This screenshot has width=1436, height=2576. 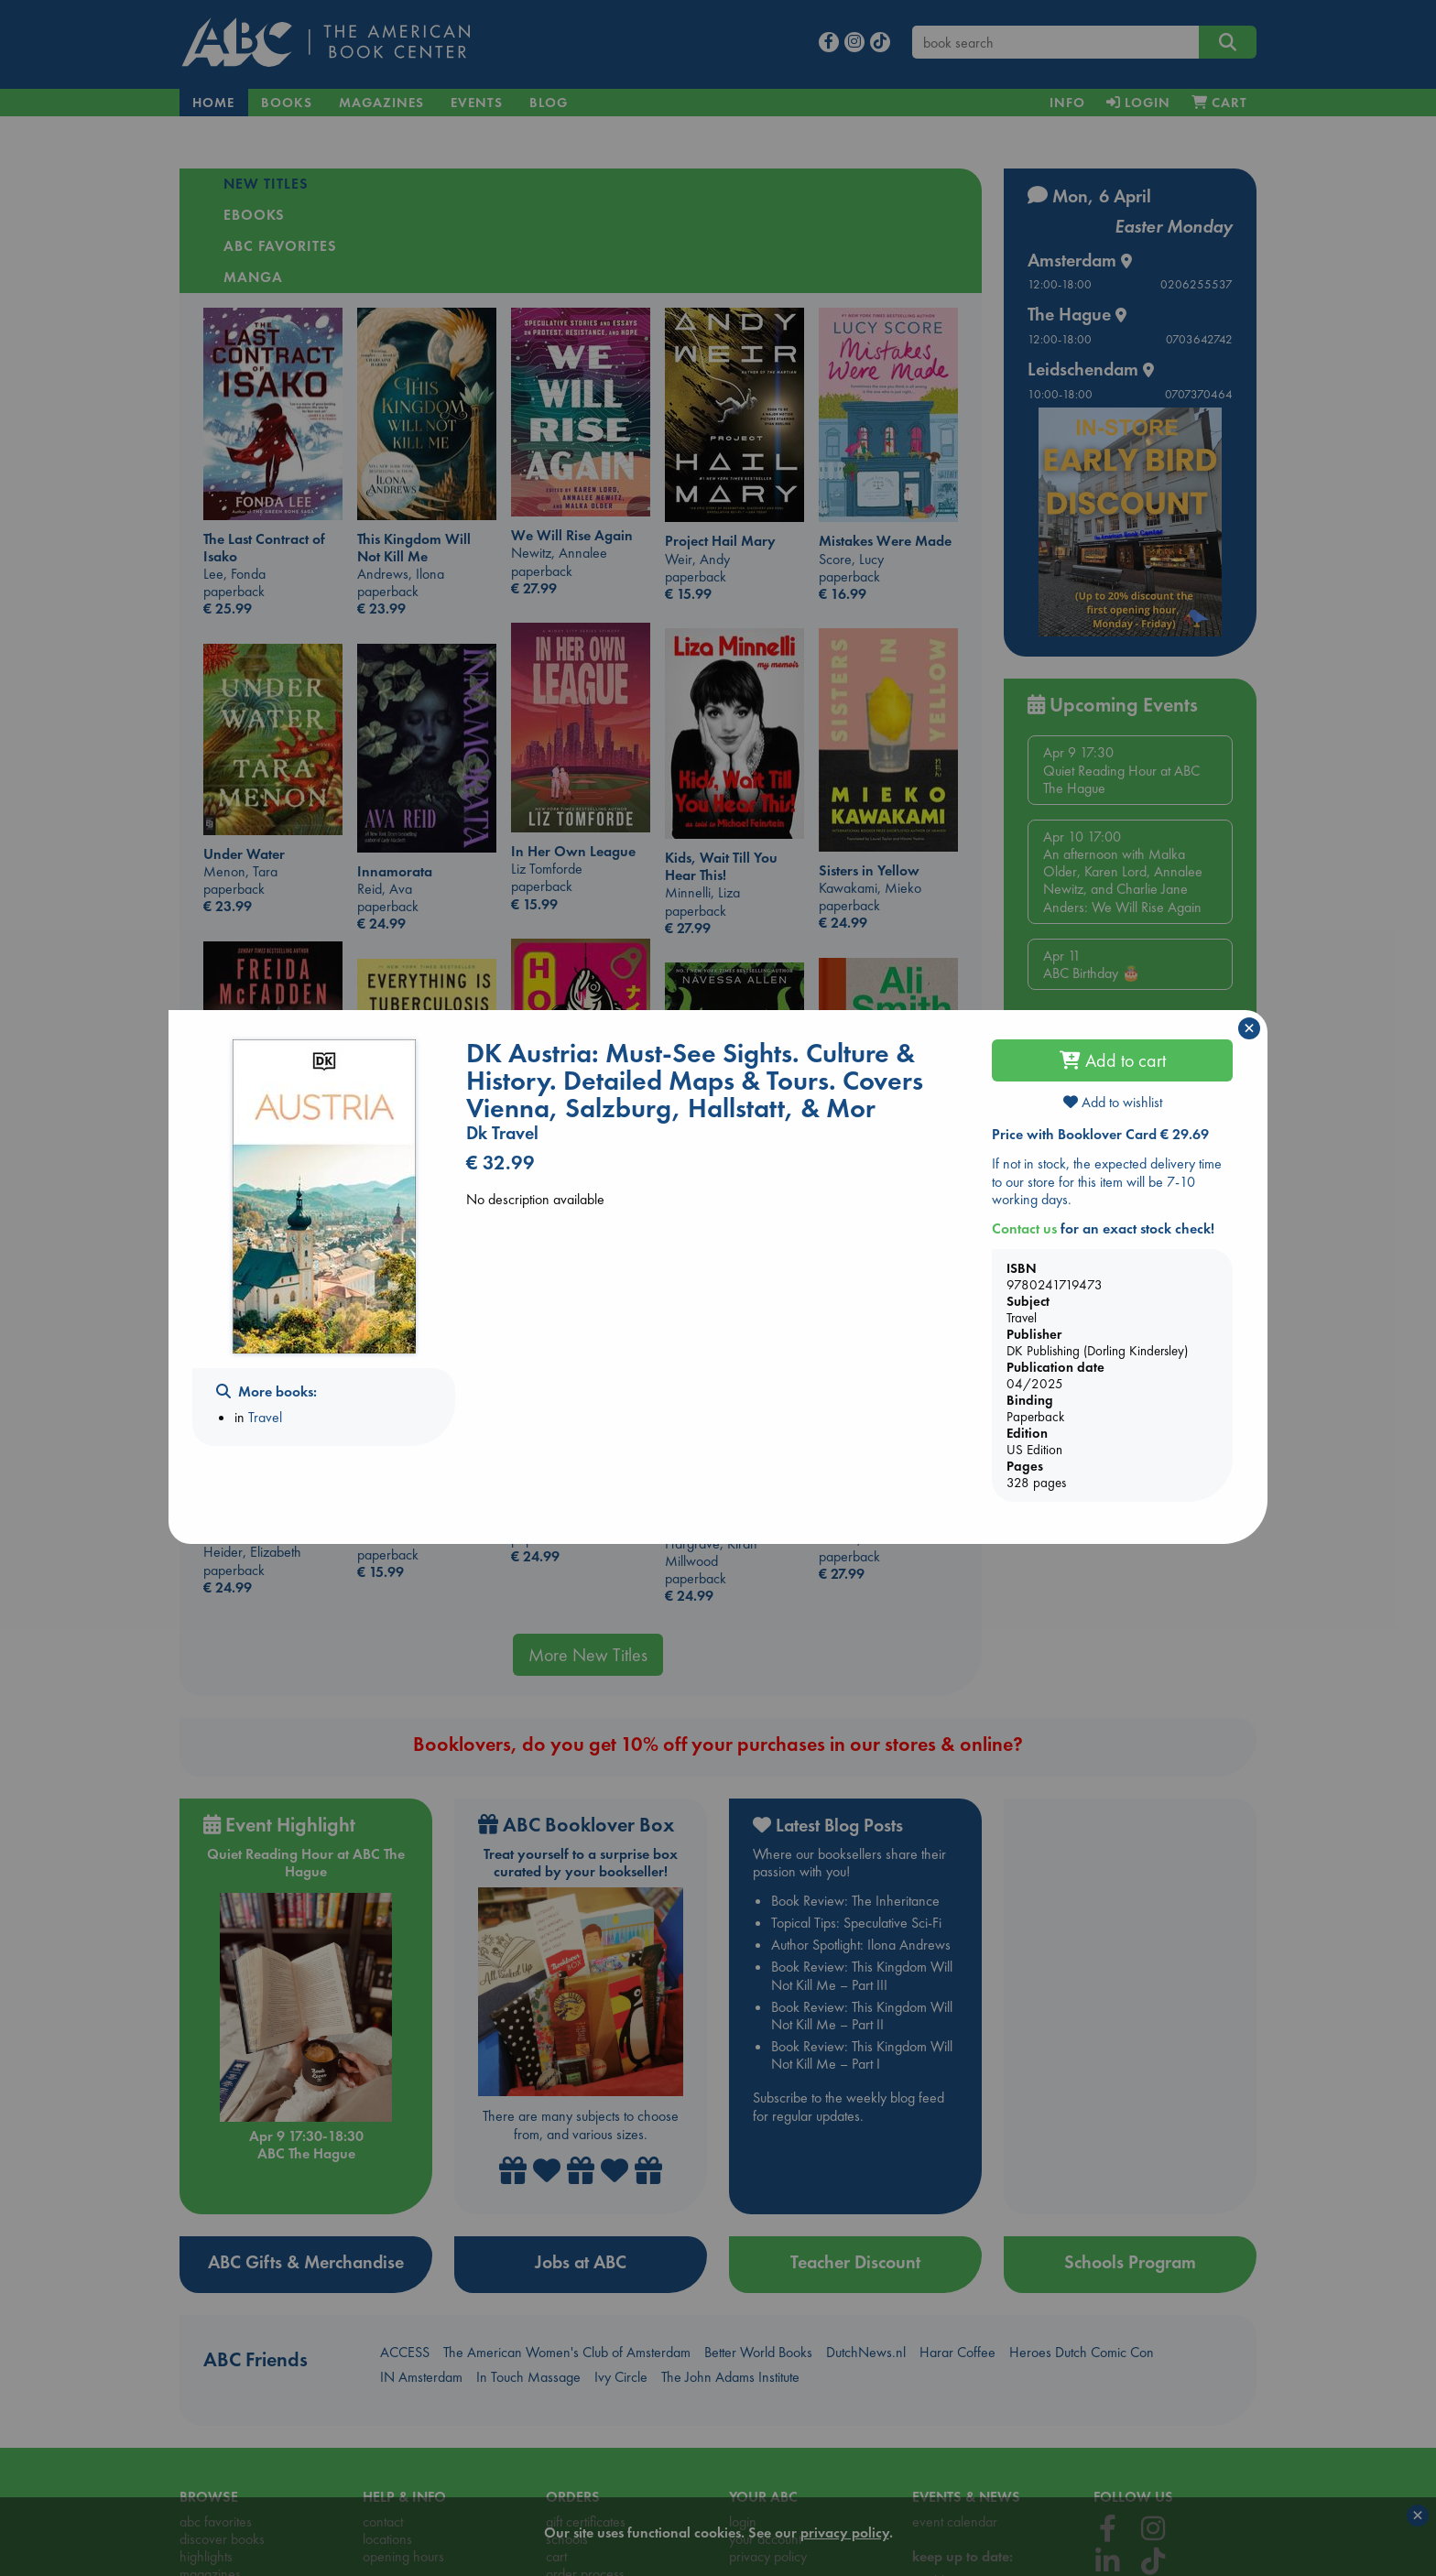 What do you see at coordinates (1100, 1134) in the screenshot?
I see `Price with Booklover Card € 29.69` at bounding box center [1100, 1134].